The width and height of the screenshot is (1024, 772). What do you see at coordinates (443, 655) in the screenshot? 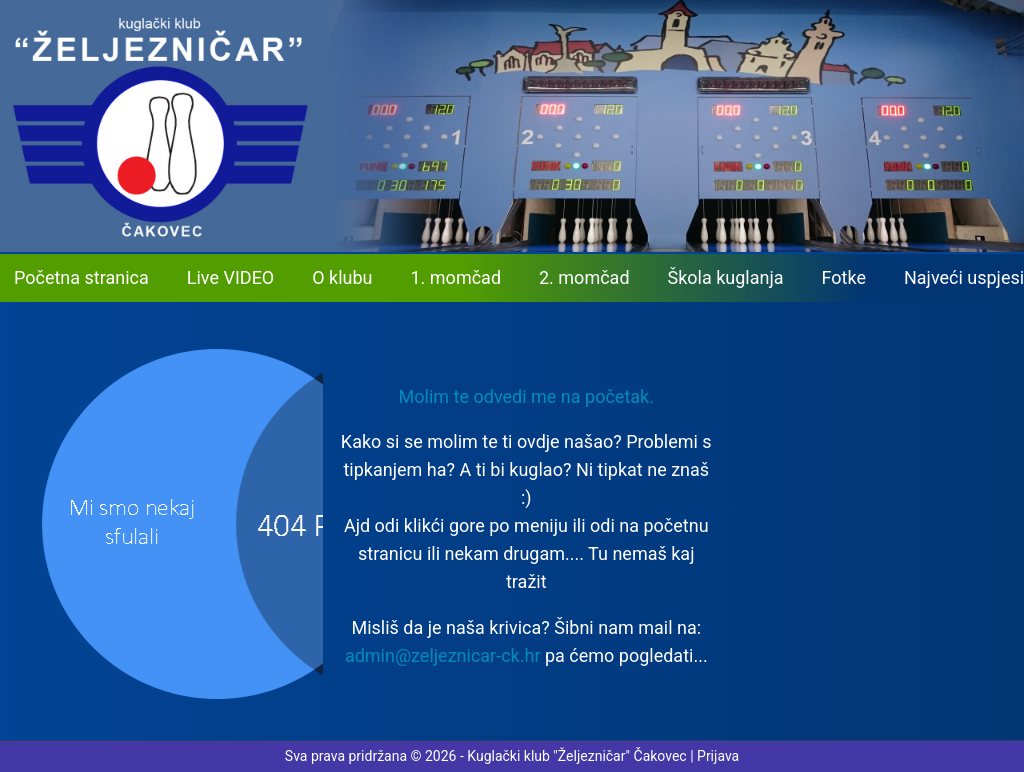
I see `admin@zeljeznicar-ck.hr` at bounding box center [443, 655].